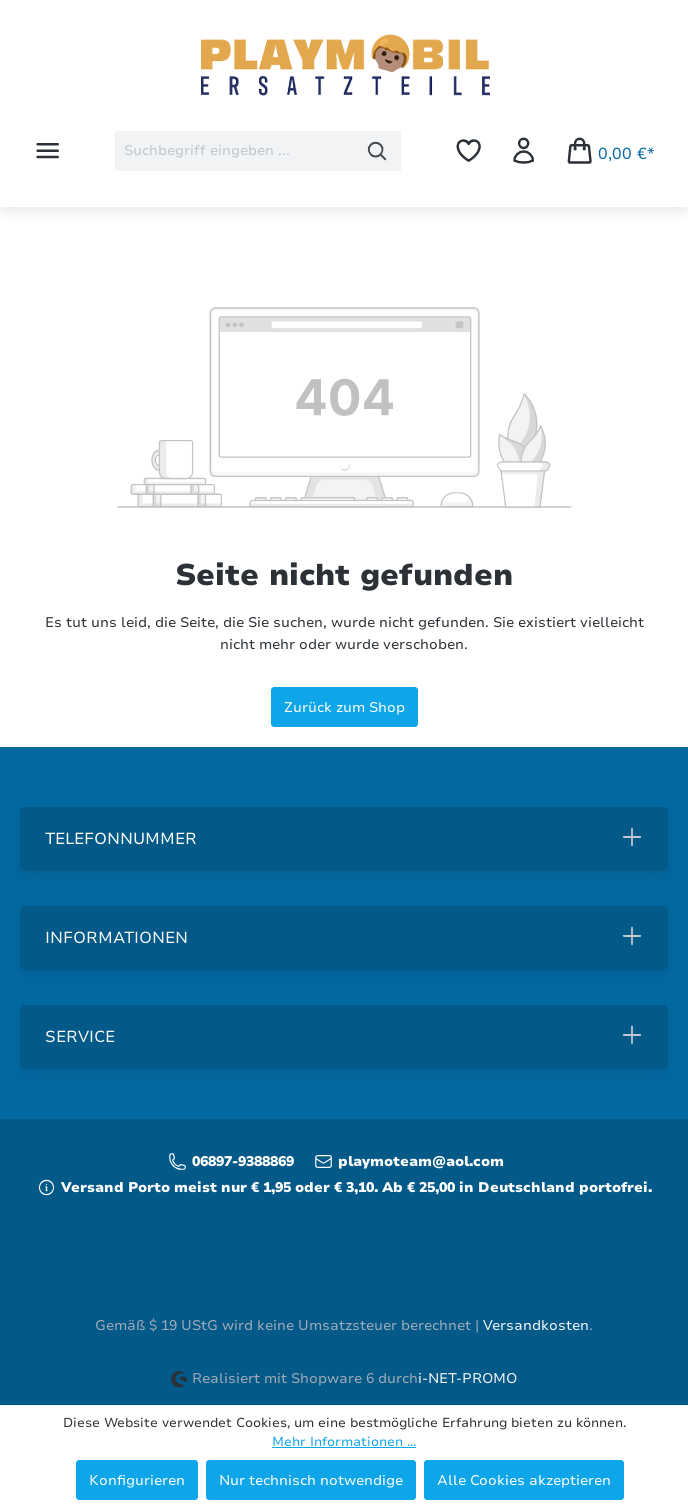 The width and height of the screenshot is (688, 1508). What do you see at coordinates (344, 707) in the screenshot?
I see `Zurück zum Shop` at bounding box center [344, 707].